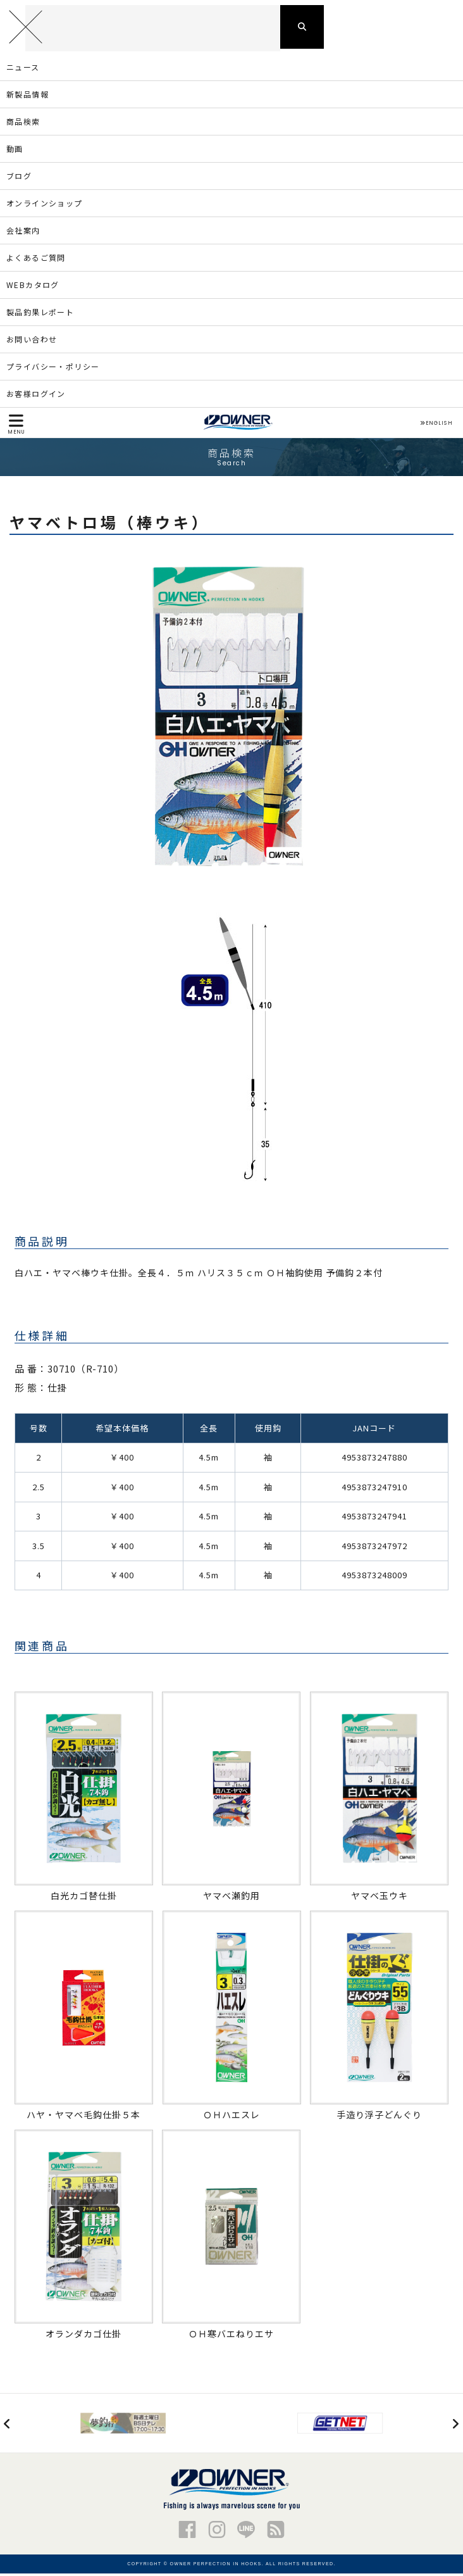  I want to click on お客様ログイン, so click(36, 396).